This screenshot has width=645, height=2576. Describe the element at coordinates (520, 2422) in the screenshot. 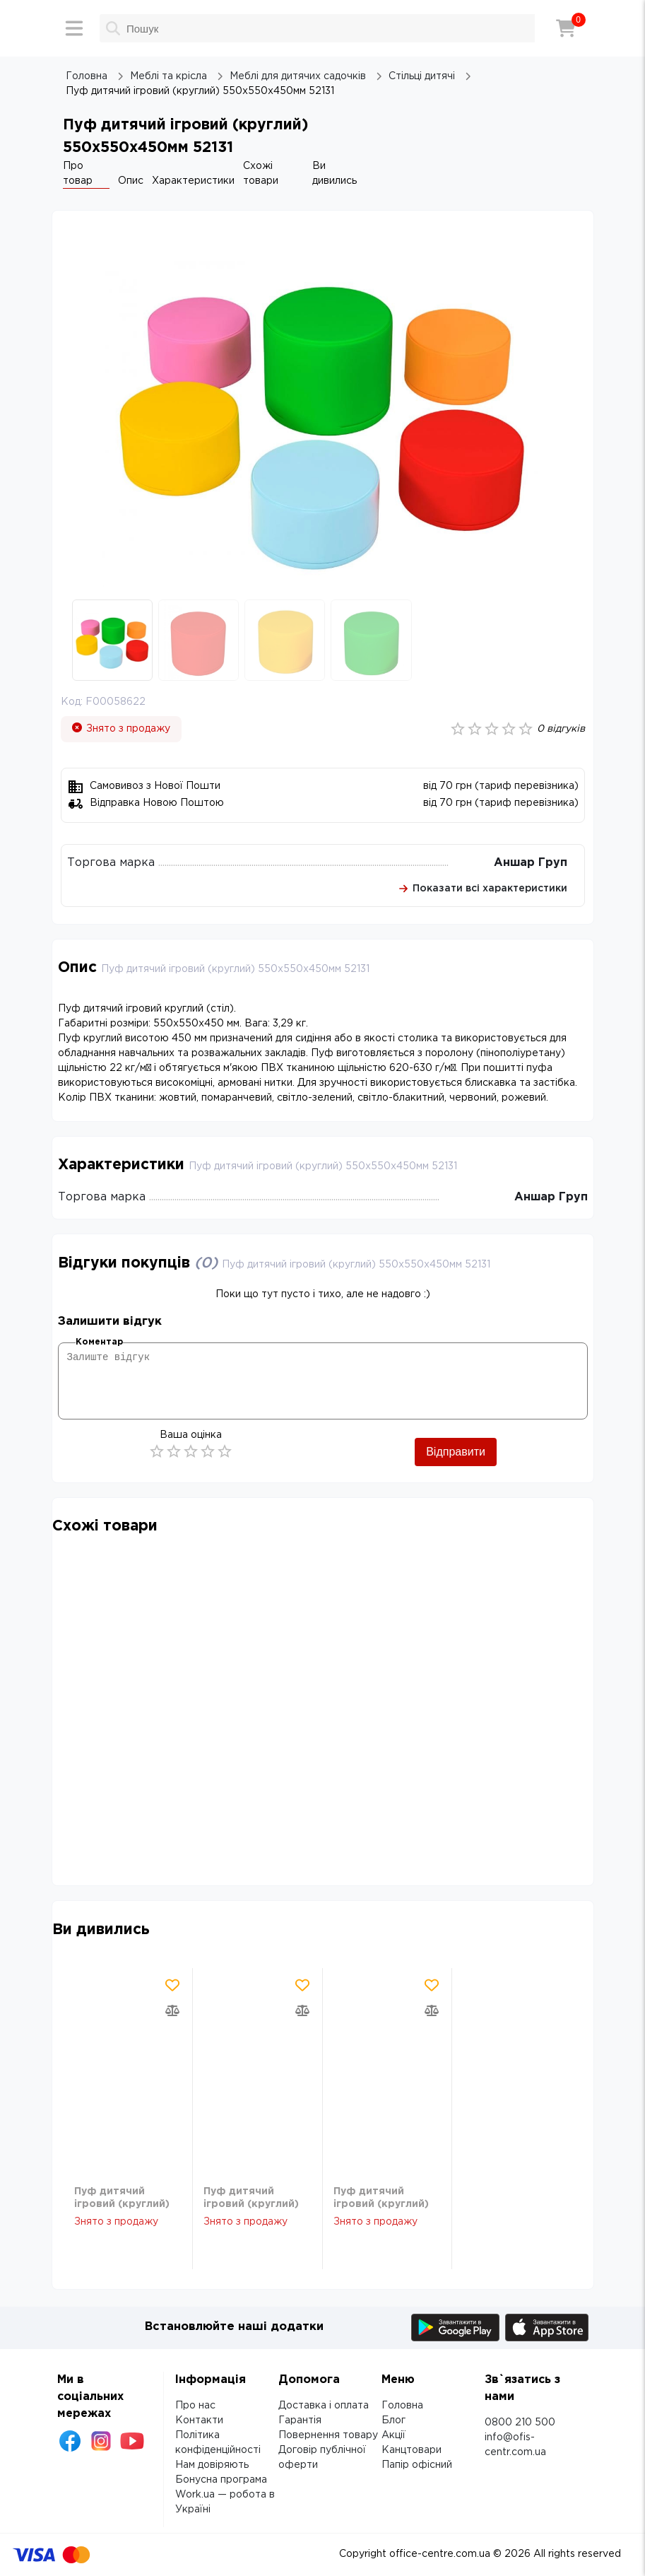

I see `0800 210 500` at that location.